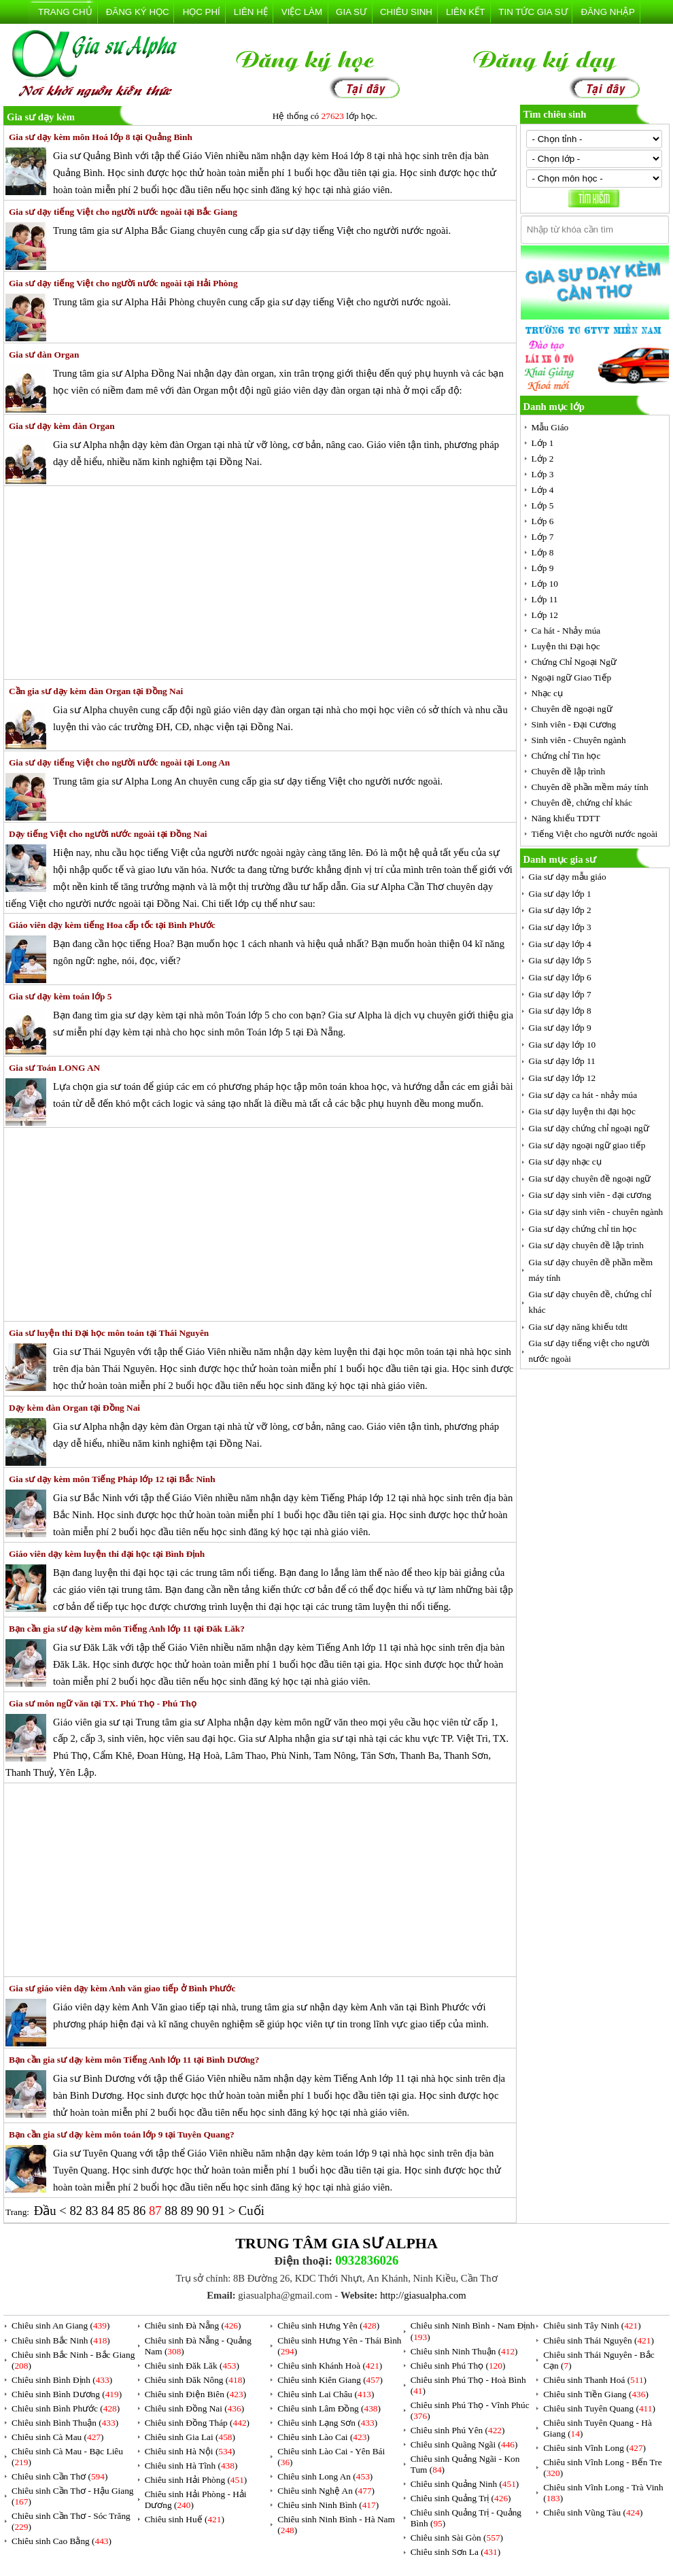  I want to click on Chiêu sinh Quảng Ninh (), so click(465, 2484).